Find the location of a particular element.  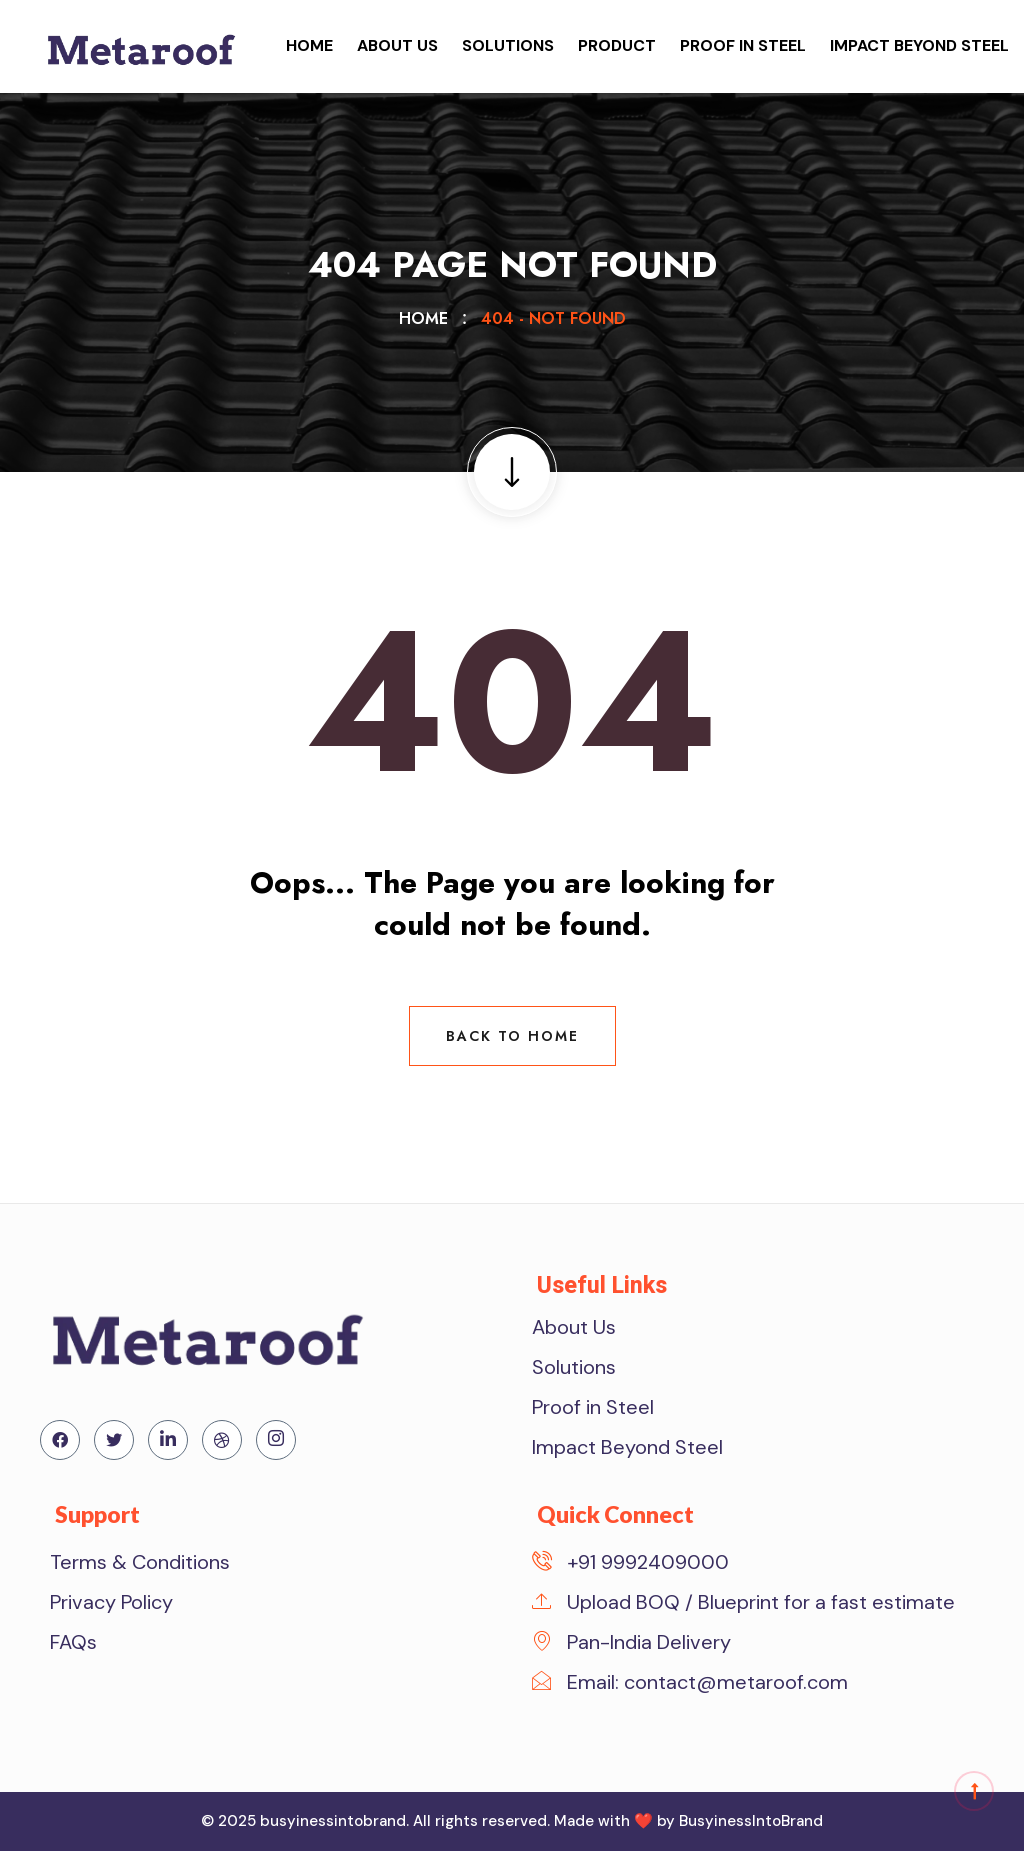

[Dribdble] is located at coordinates (222, 1440).